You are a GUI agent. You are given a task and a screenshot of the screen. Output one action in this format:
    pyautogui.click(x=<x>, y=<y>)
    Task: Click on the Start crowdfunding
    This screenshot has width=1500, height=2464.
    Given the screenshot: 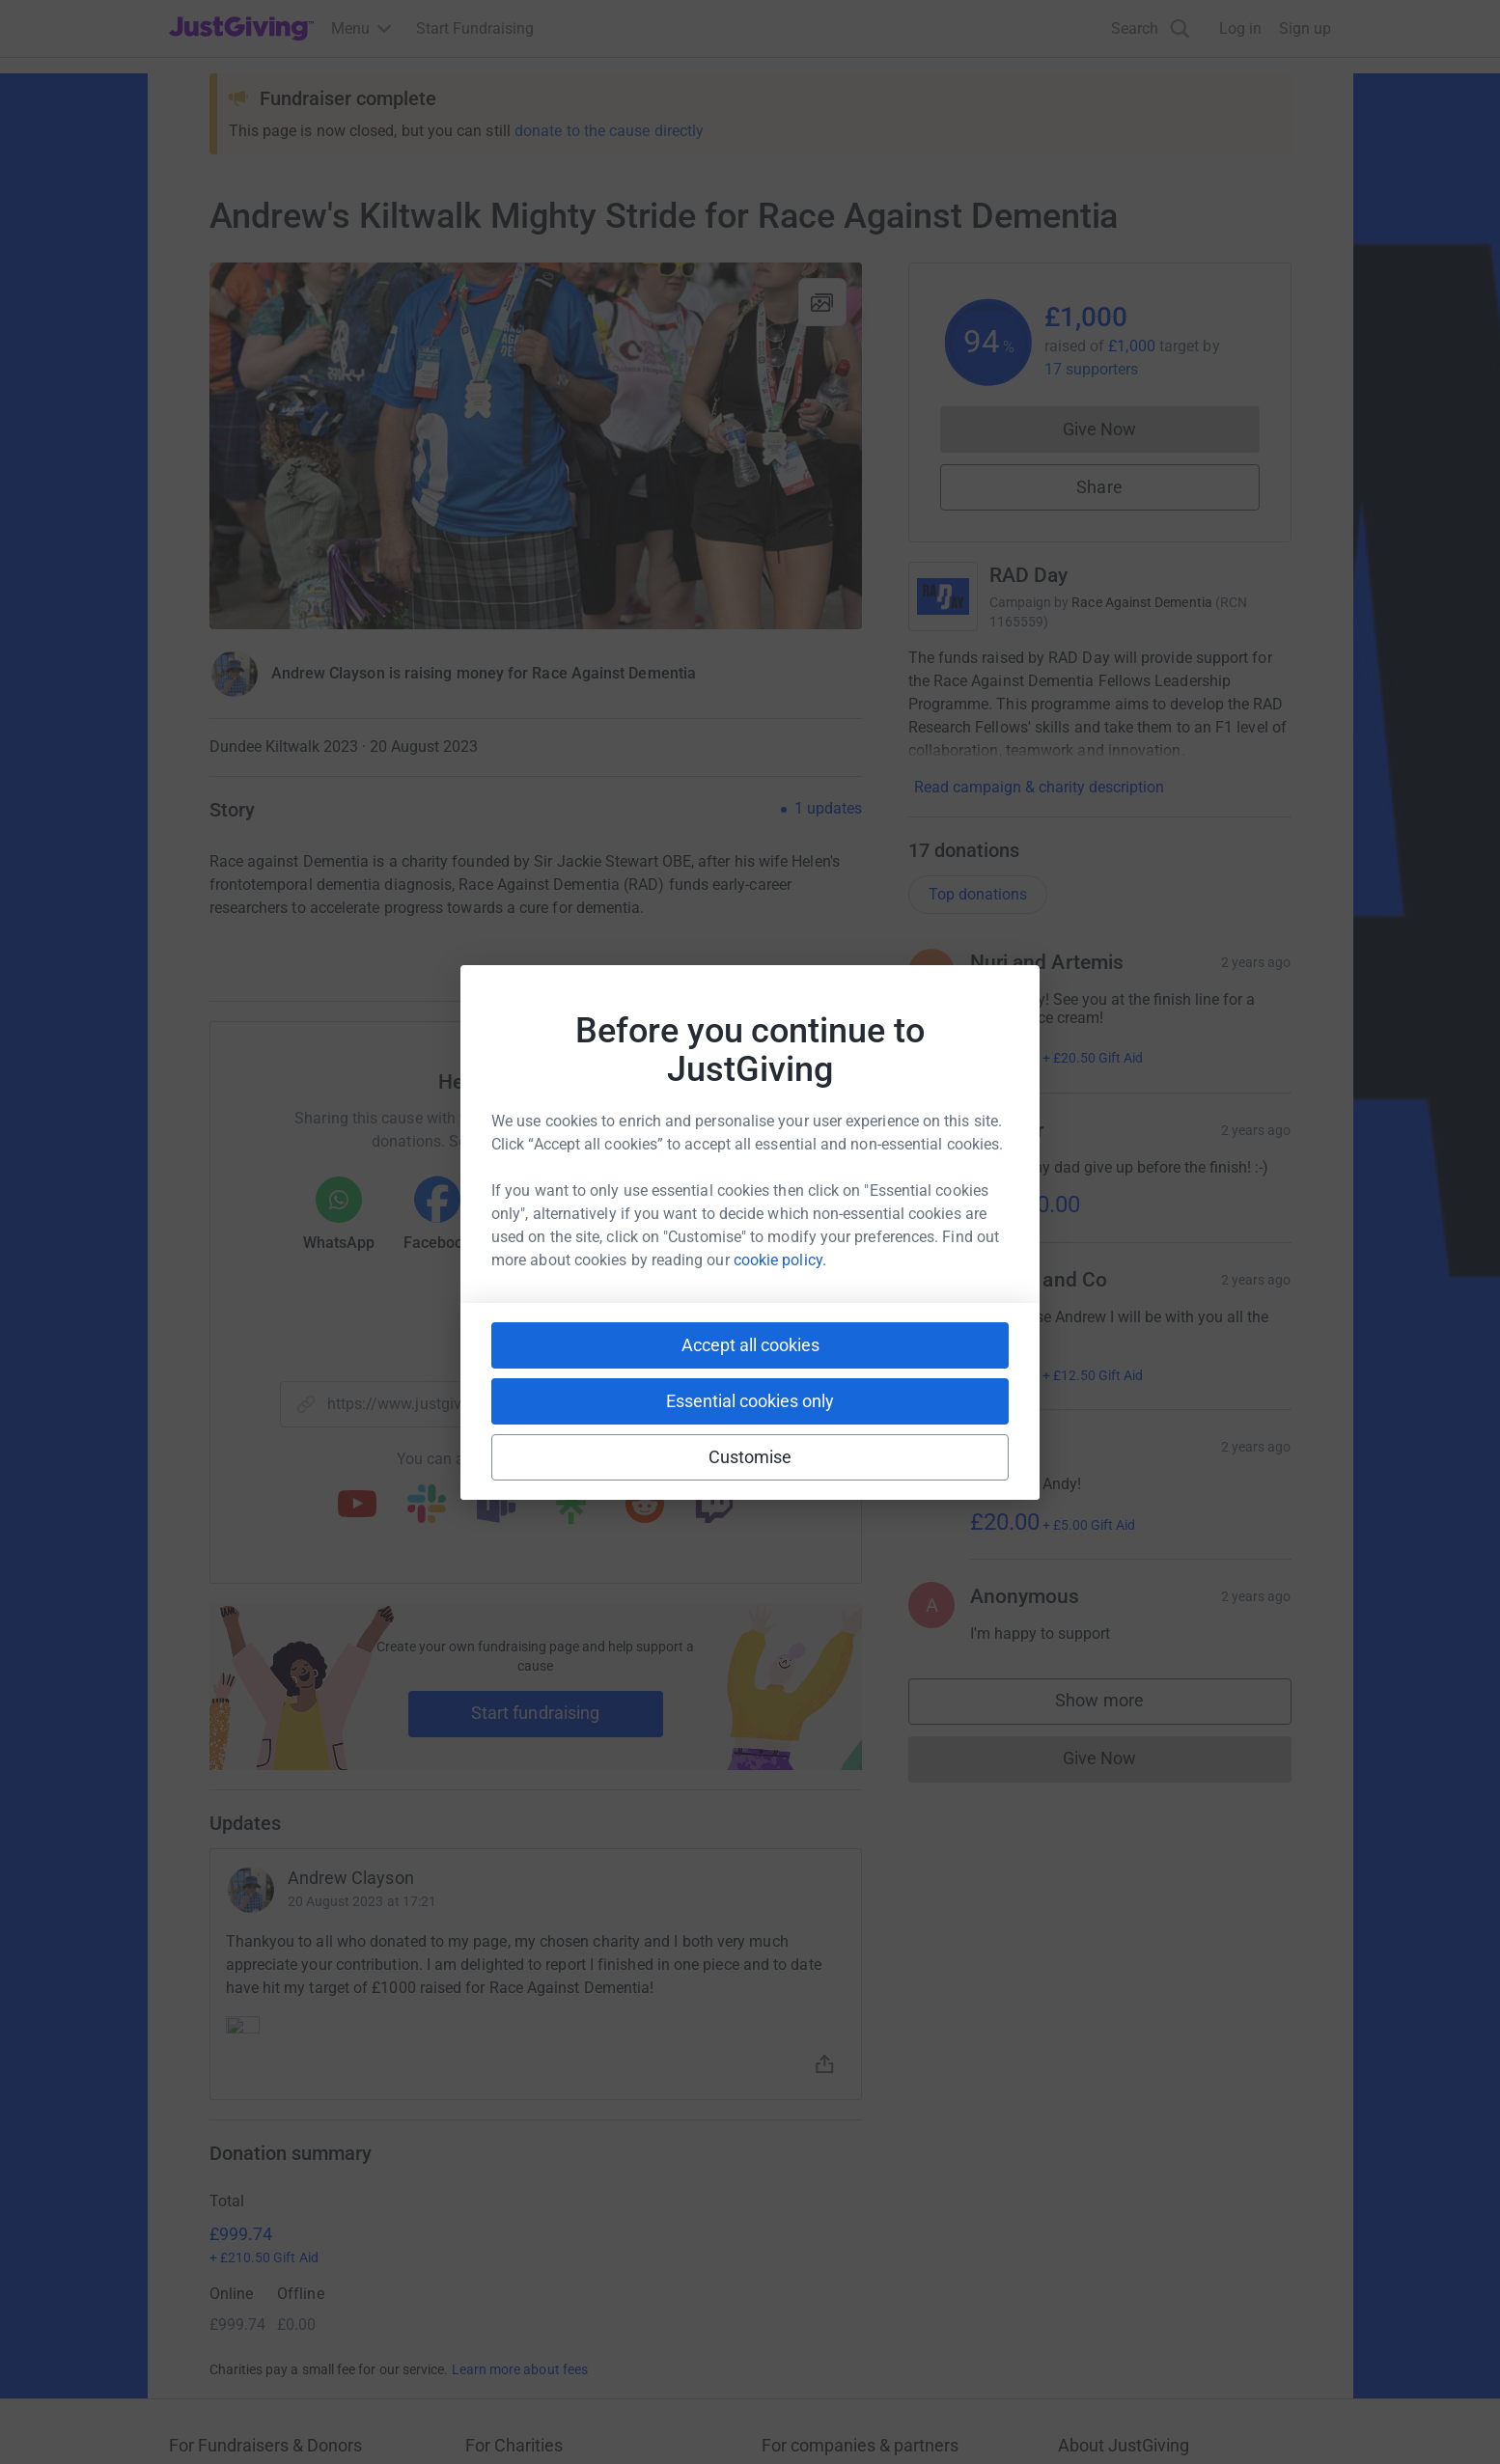 What is the action you would take?
    pyautogui.click(x=234, y=2214)
    